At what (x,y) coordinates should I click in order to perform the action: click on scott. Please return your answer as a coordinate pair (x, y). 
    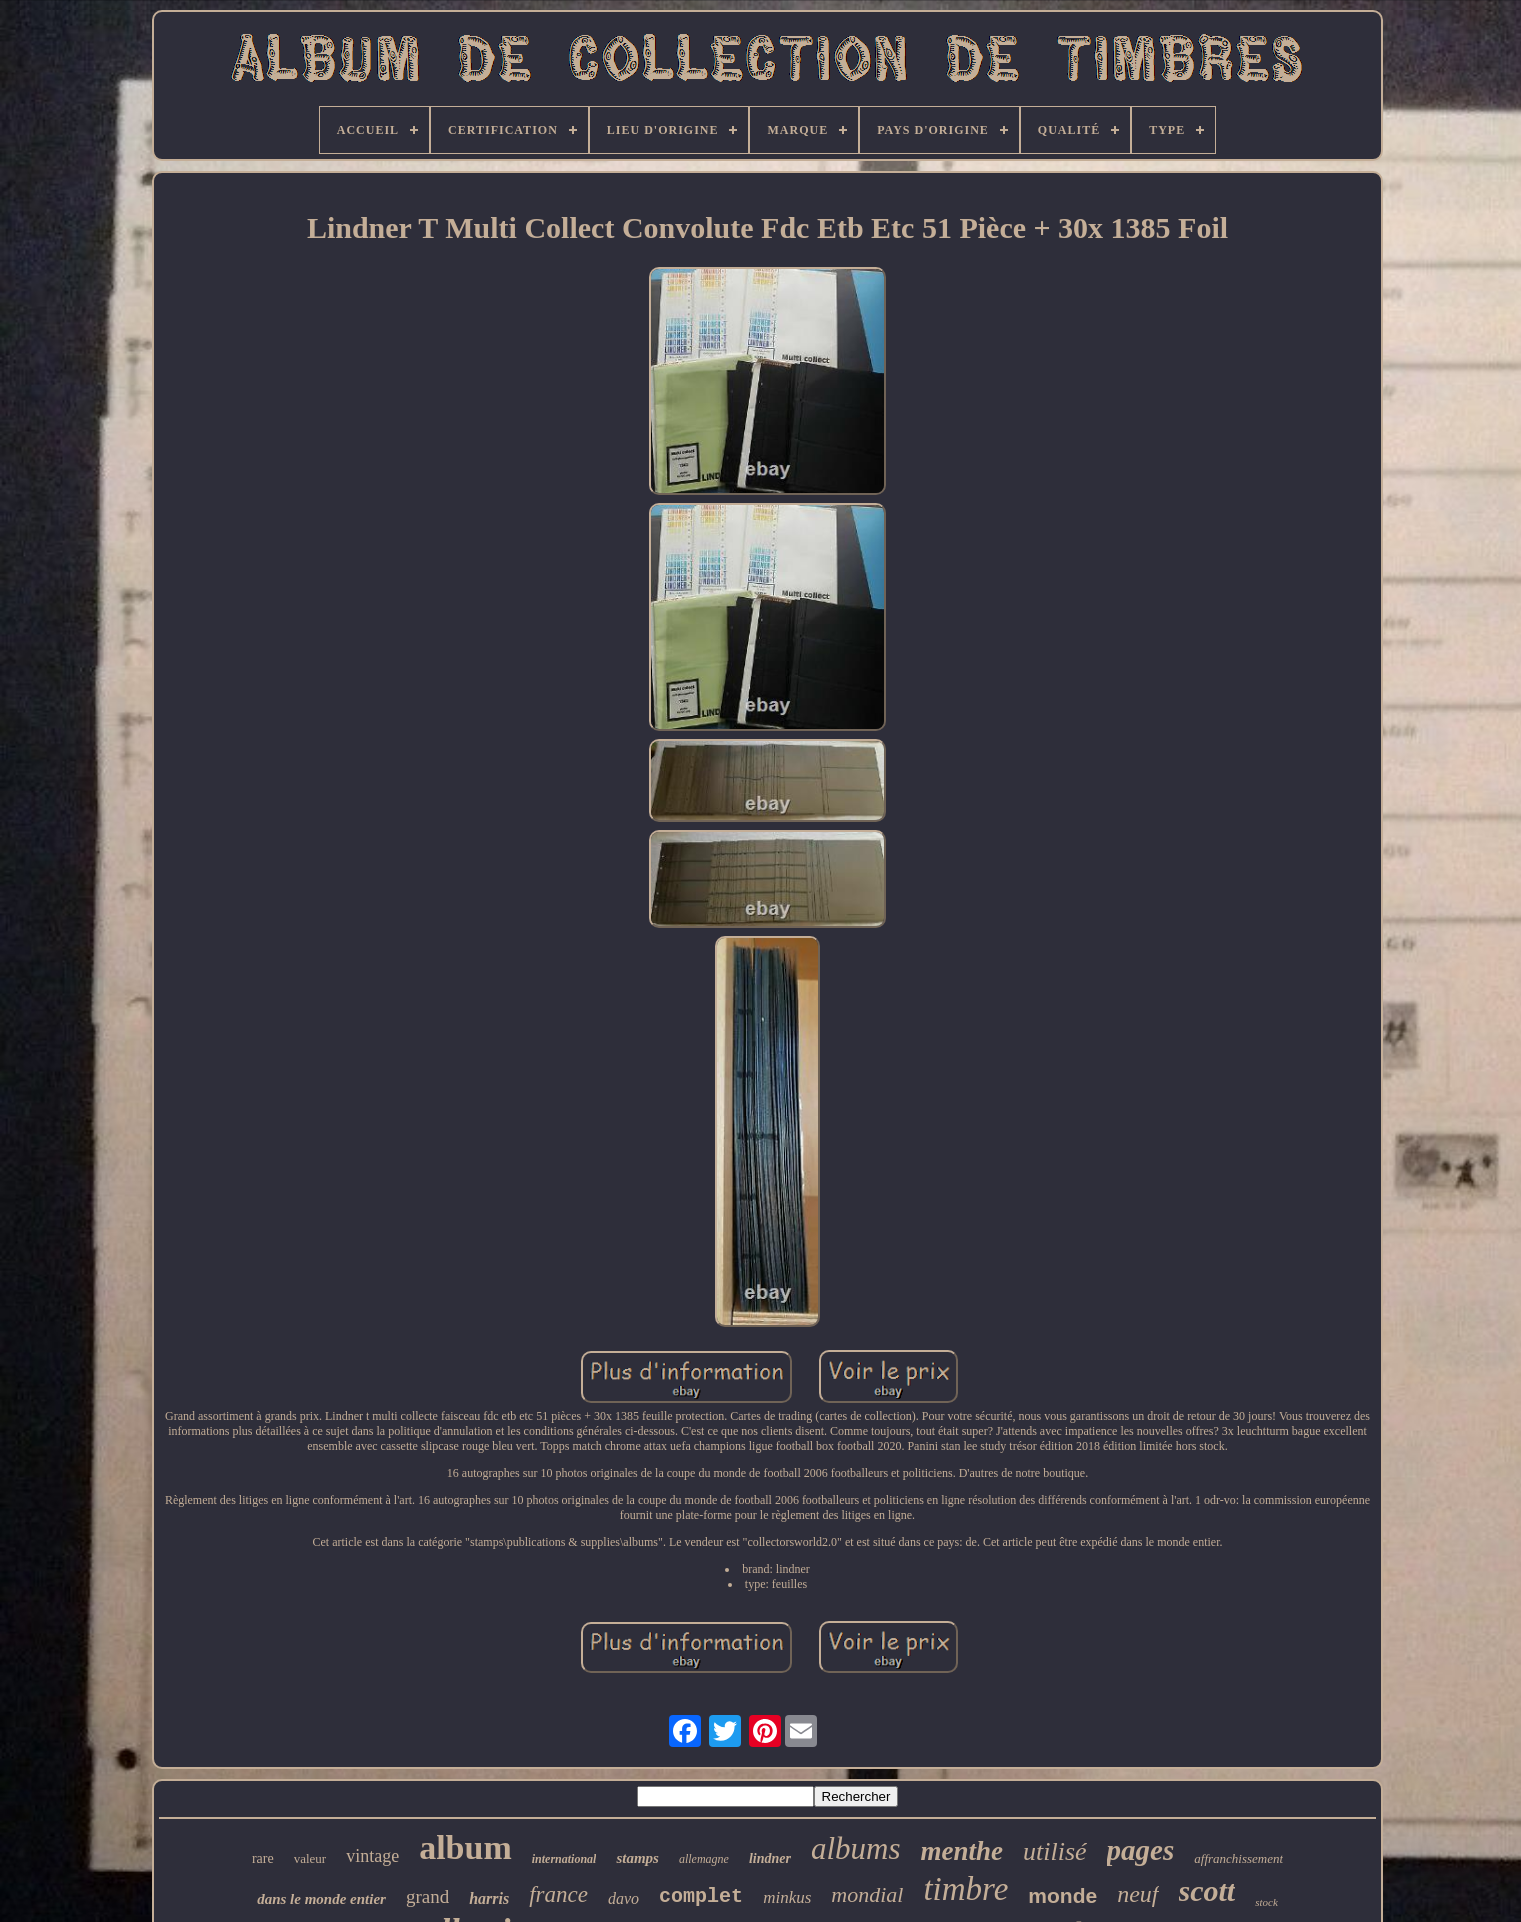
    Looking at the image, I should click on (1207, 1890).